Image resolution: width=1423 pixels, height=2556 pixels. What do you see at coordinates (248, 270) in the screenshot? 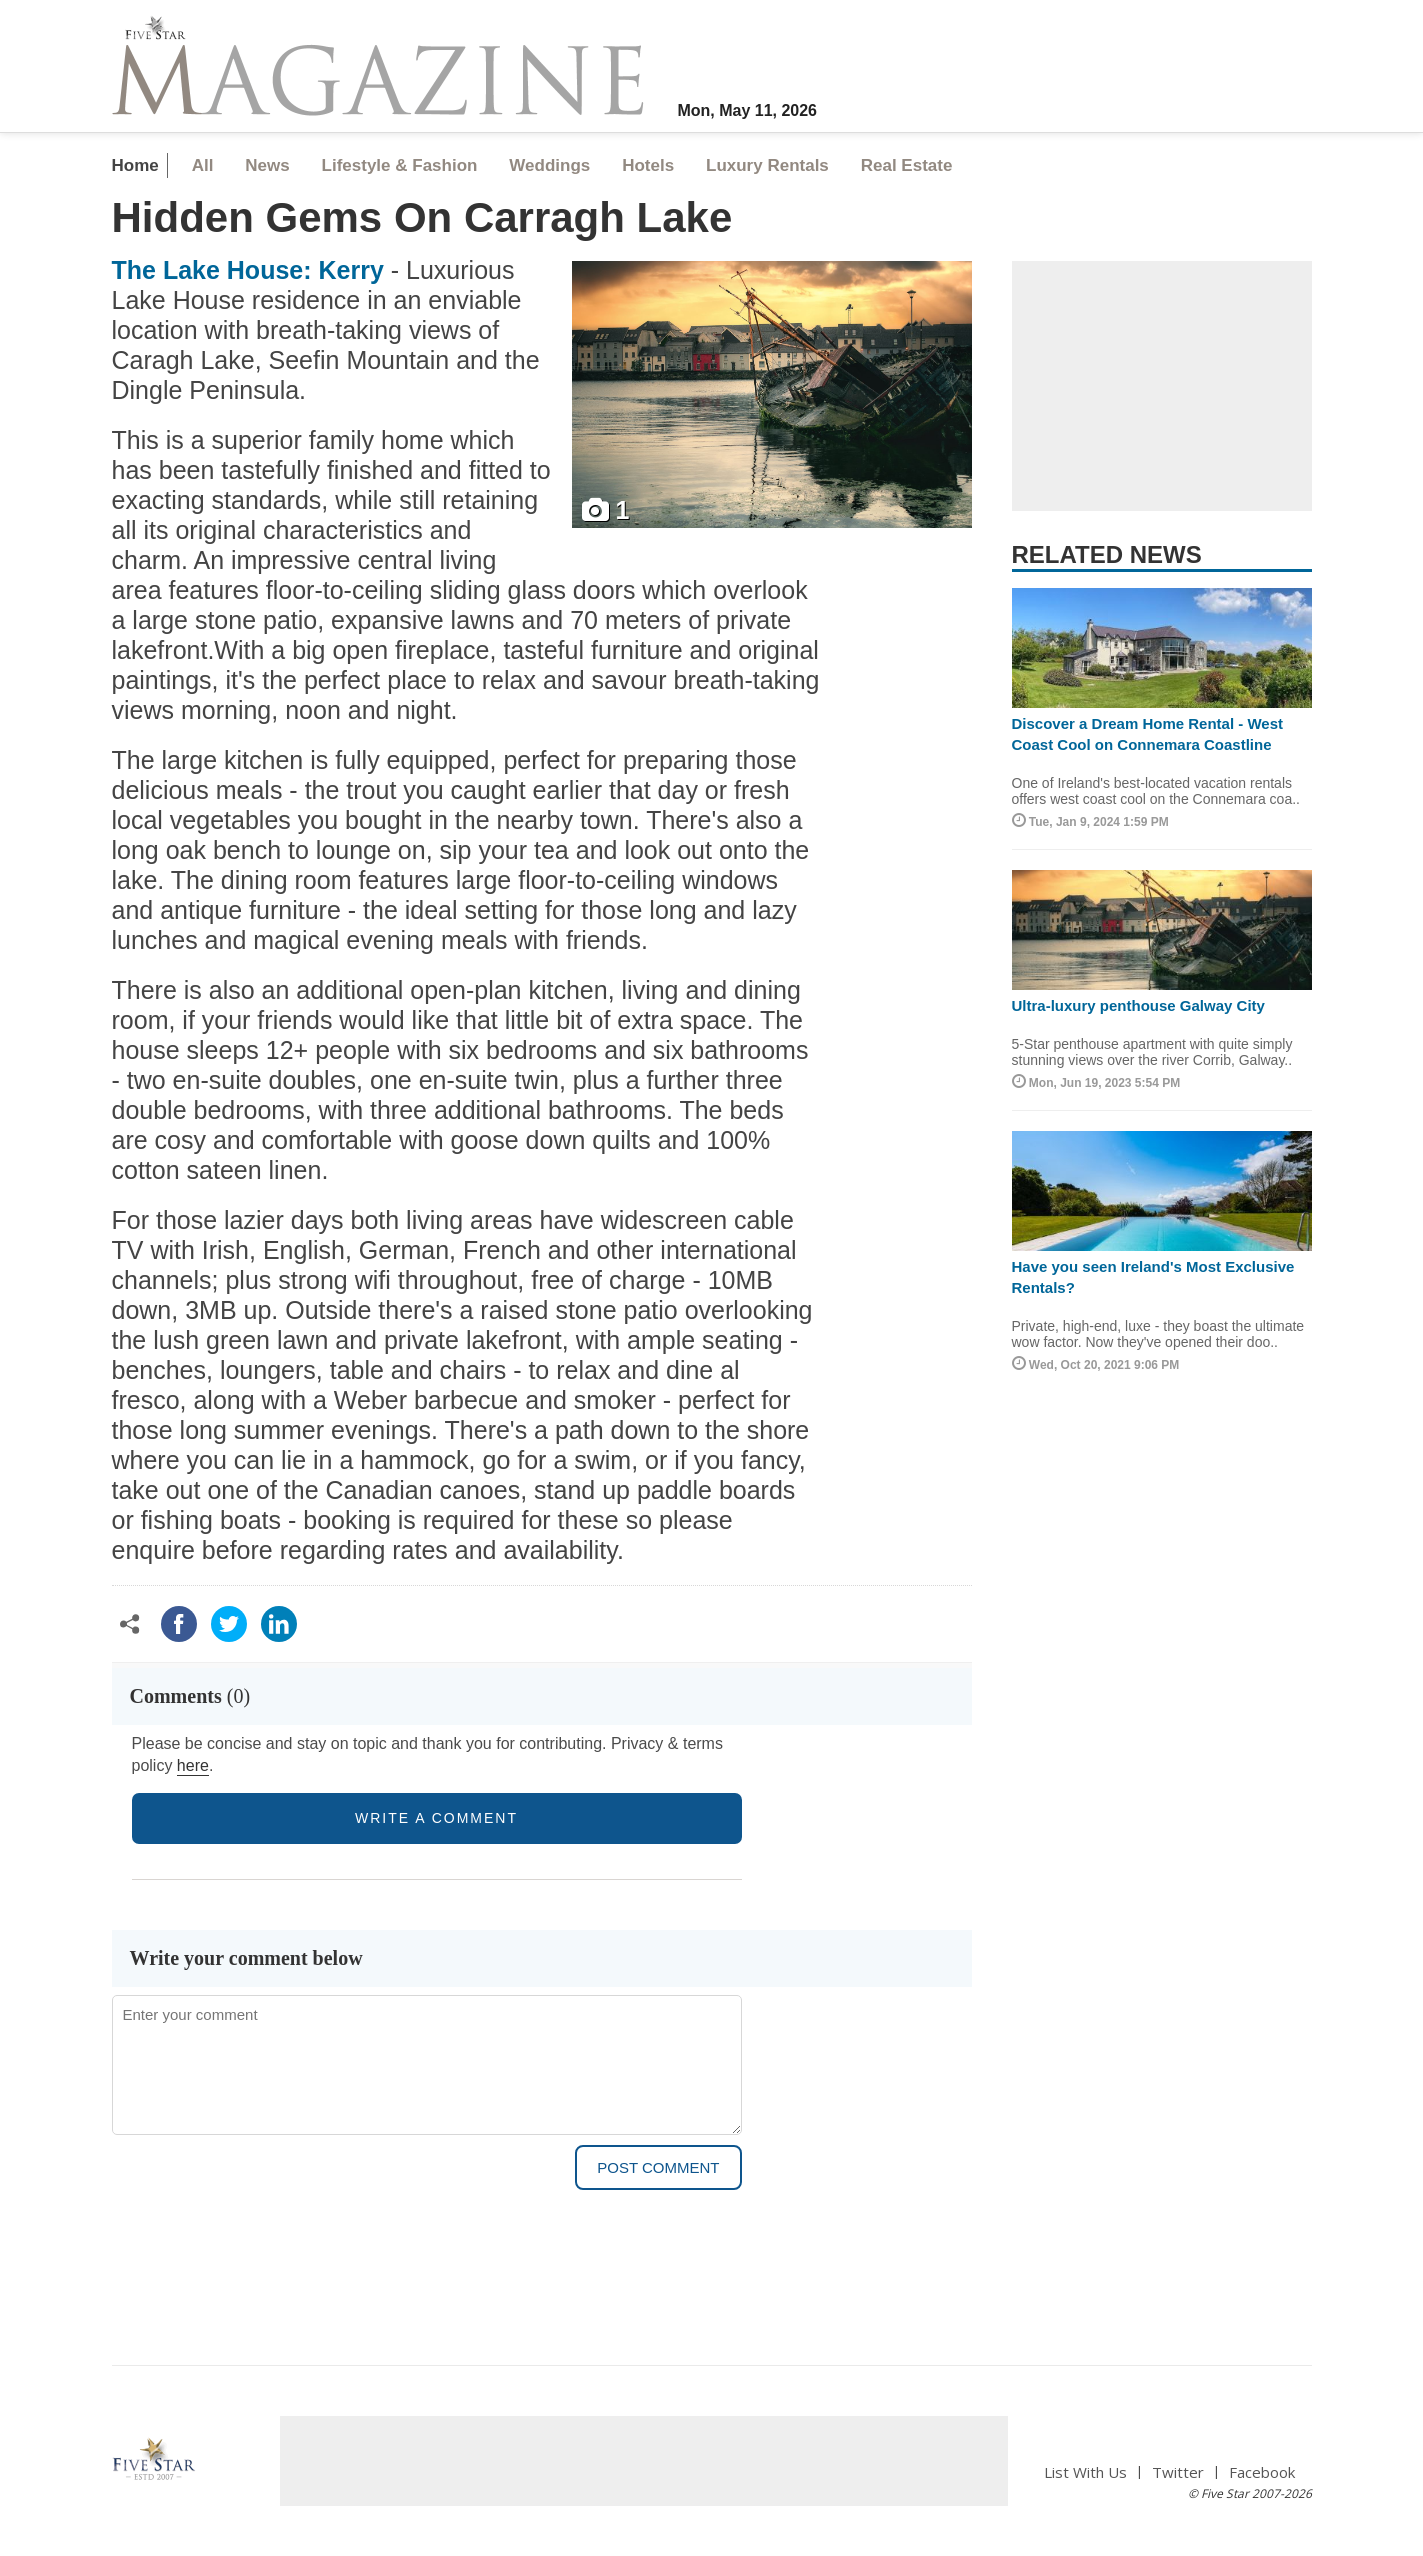
I see `The Lake House: Kerry` at bounding box center [248, 270].